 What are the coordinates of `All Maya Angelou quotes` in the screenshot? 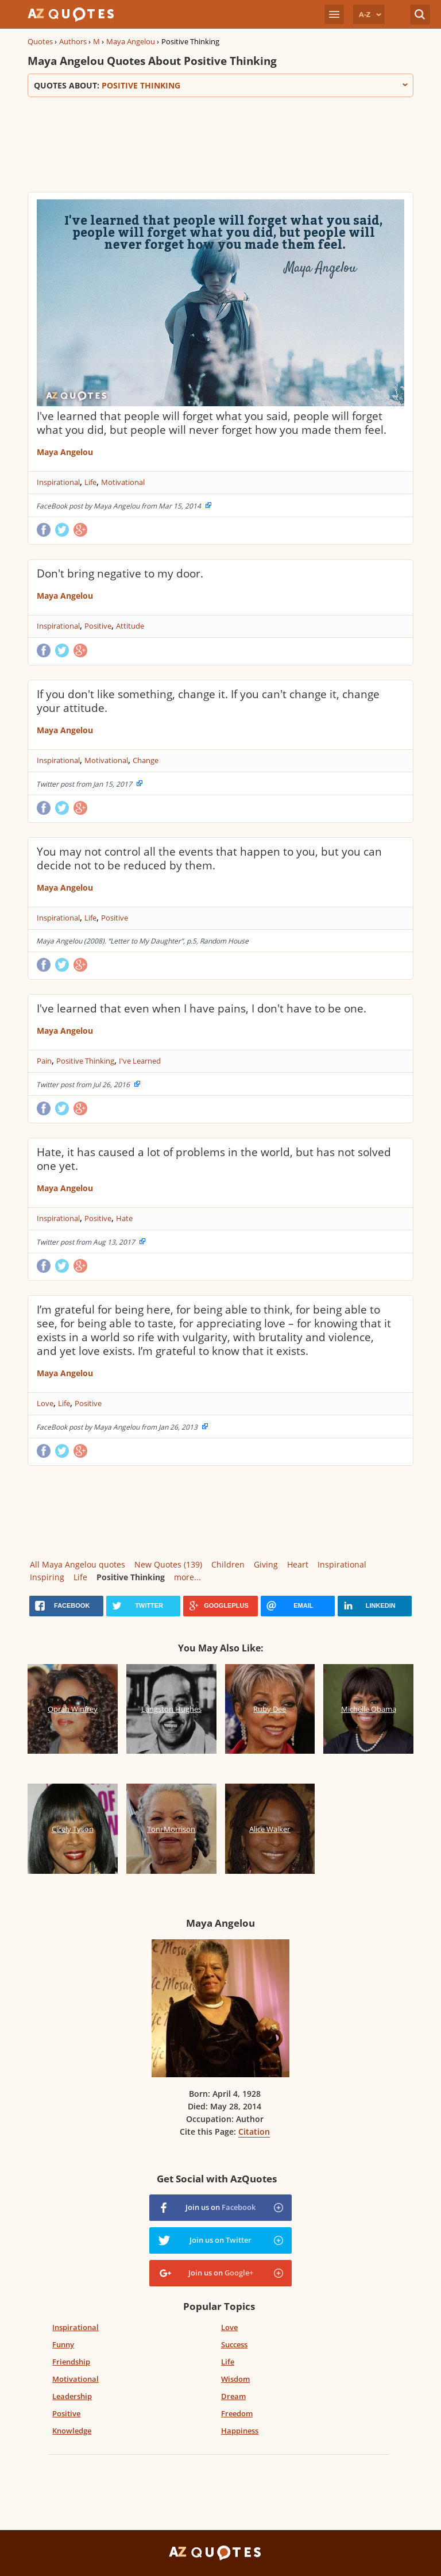 It's located at (77, 1564).